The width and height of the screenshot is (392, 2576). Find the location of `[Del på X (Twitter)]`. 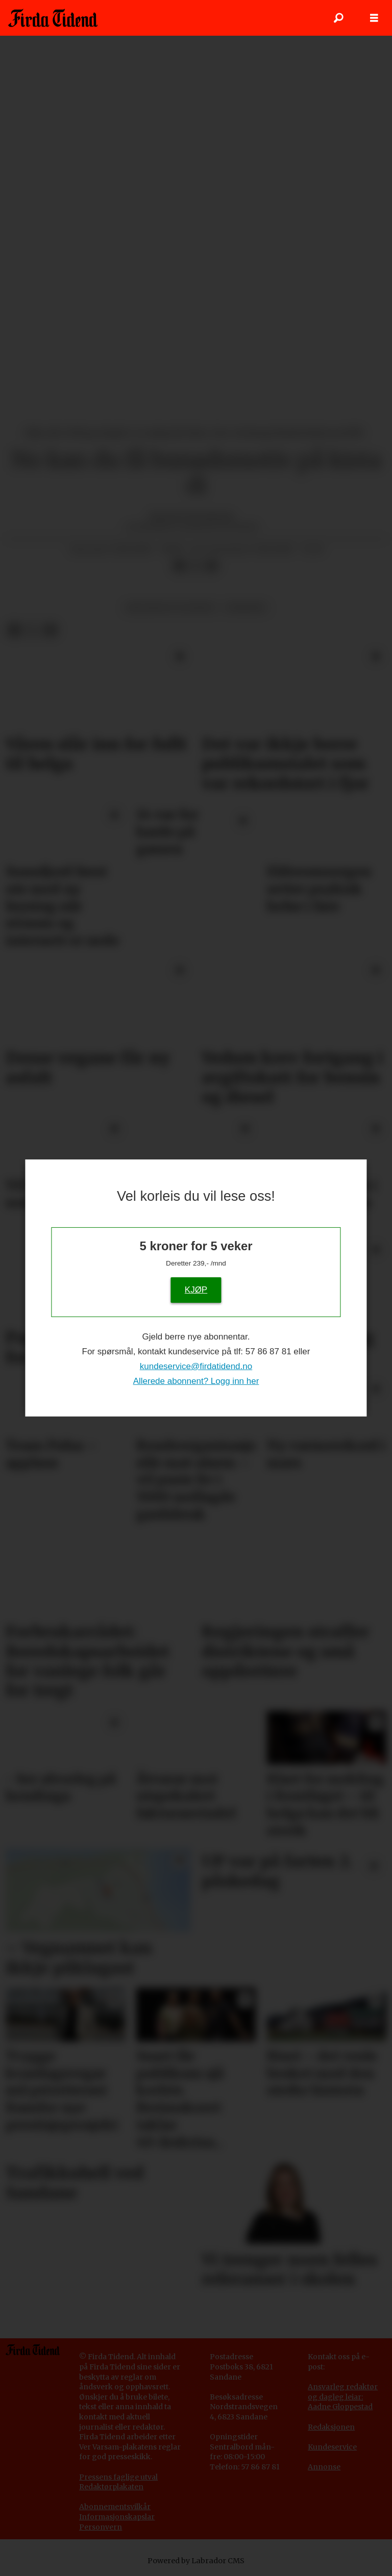

[Del på X (Twitter)] is located at coordinates (195, 566).